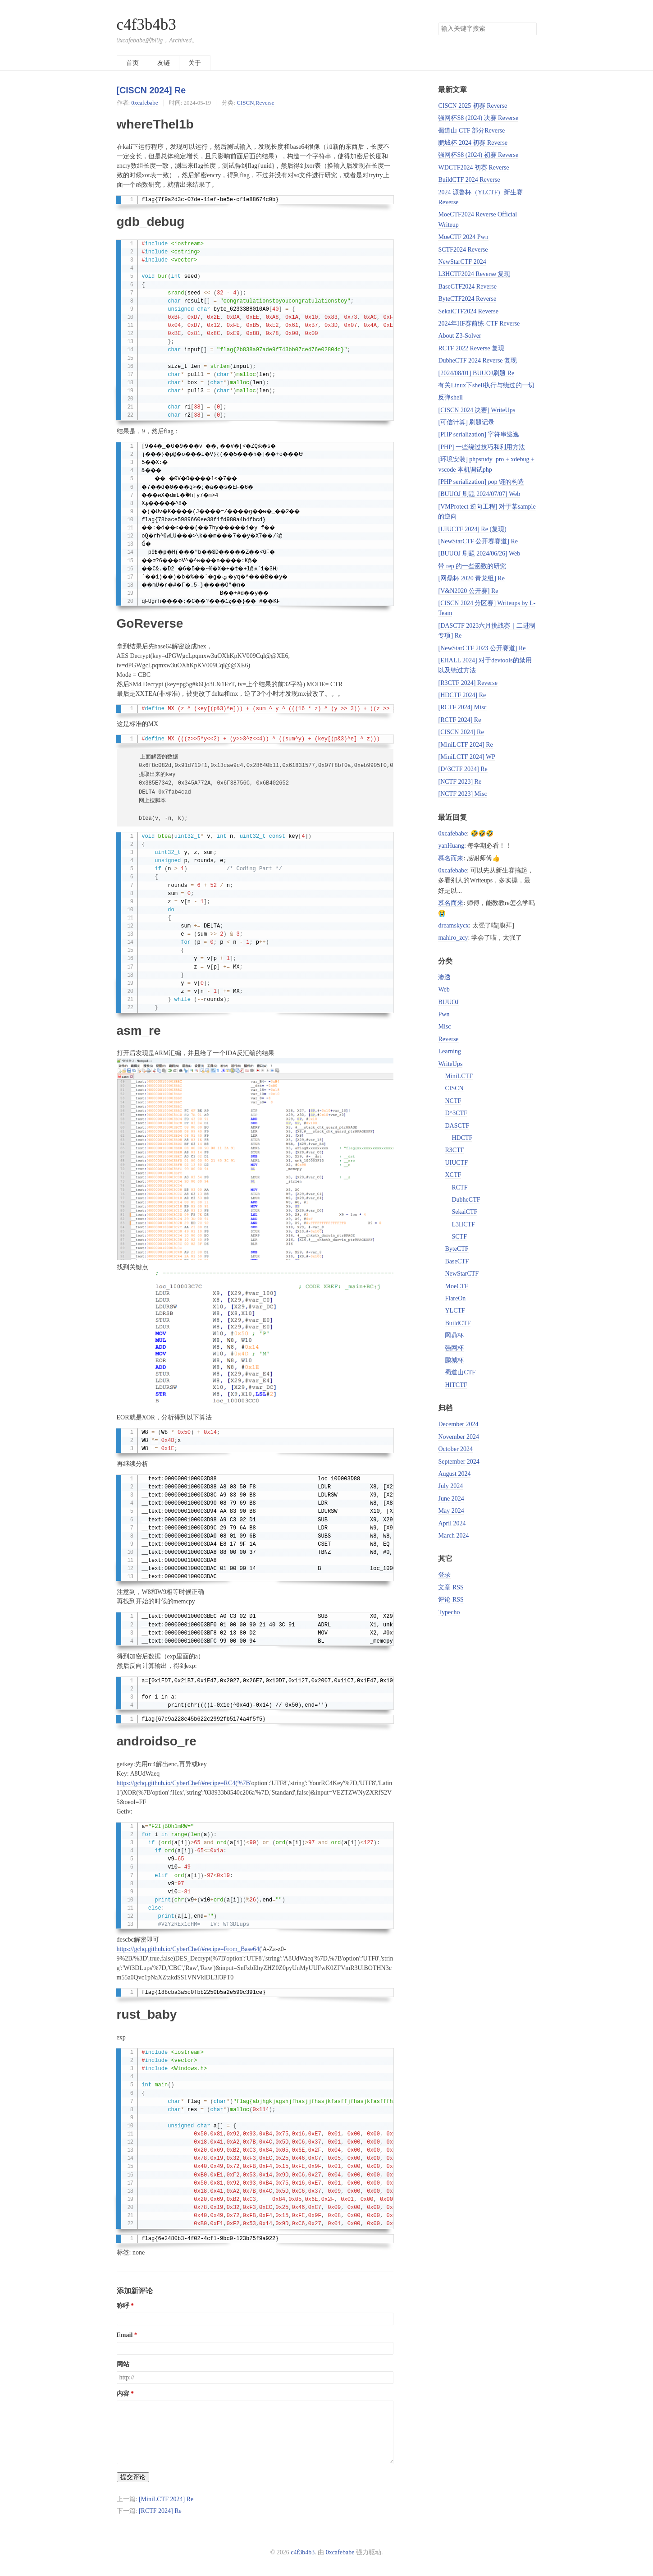 The height and width of the screenshot is (2576, 653). What do you see at coordinates (471, 578) in the screenshot?
I see `[网鼎杯 2020 青龙组] Re` at bounding box center [471, 578].